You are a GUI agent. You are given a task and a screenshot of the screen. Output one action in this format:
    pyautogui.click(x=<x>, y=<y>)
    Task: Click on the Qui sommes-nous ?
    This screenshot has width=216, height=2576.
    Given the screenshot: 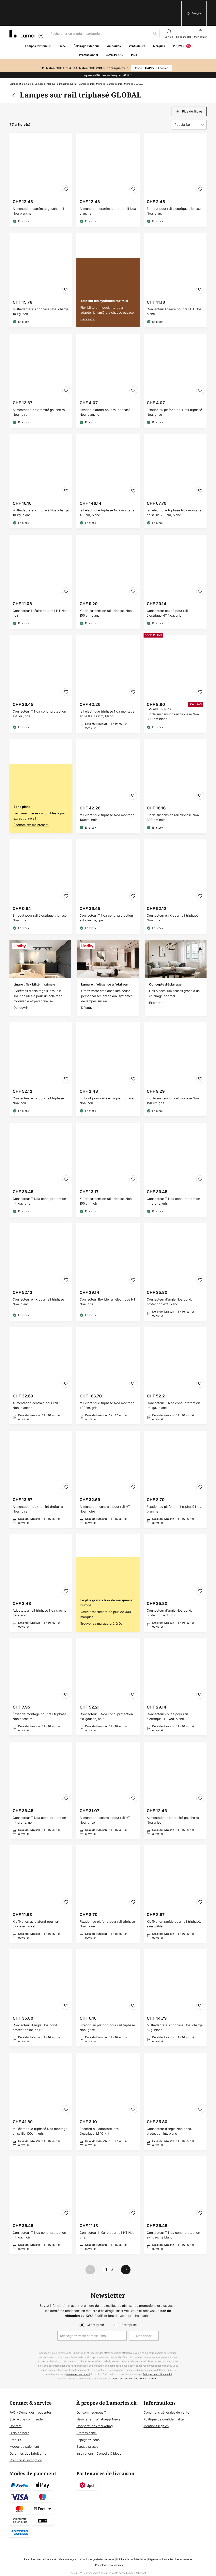 What is the action you would take?
    pyautogui.click(x=91, y=2391)
    